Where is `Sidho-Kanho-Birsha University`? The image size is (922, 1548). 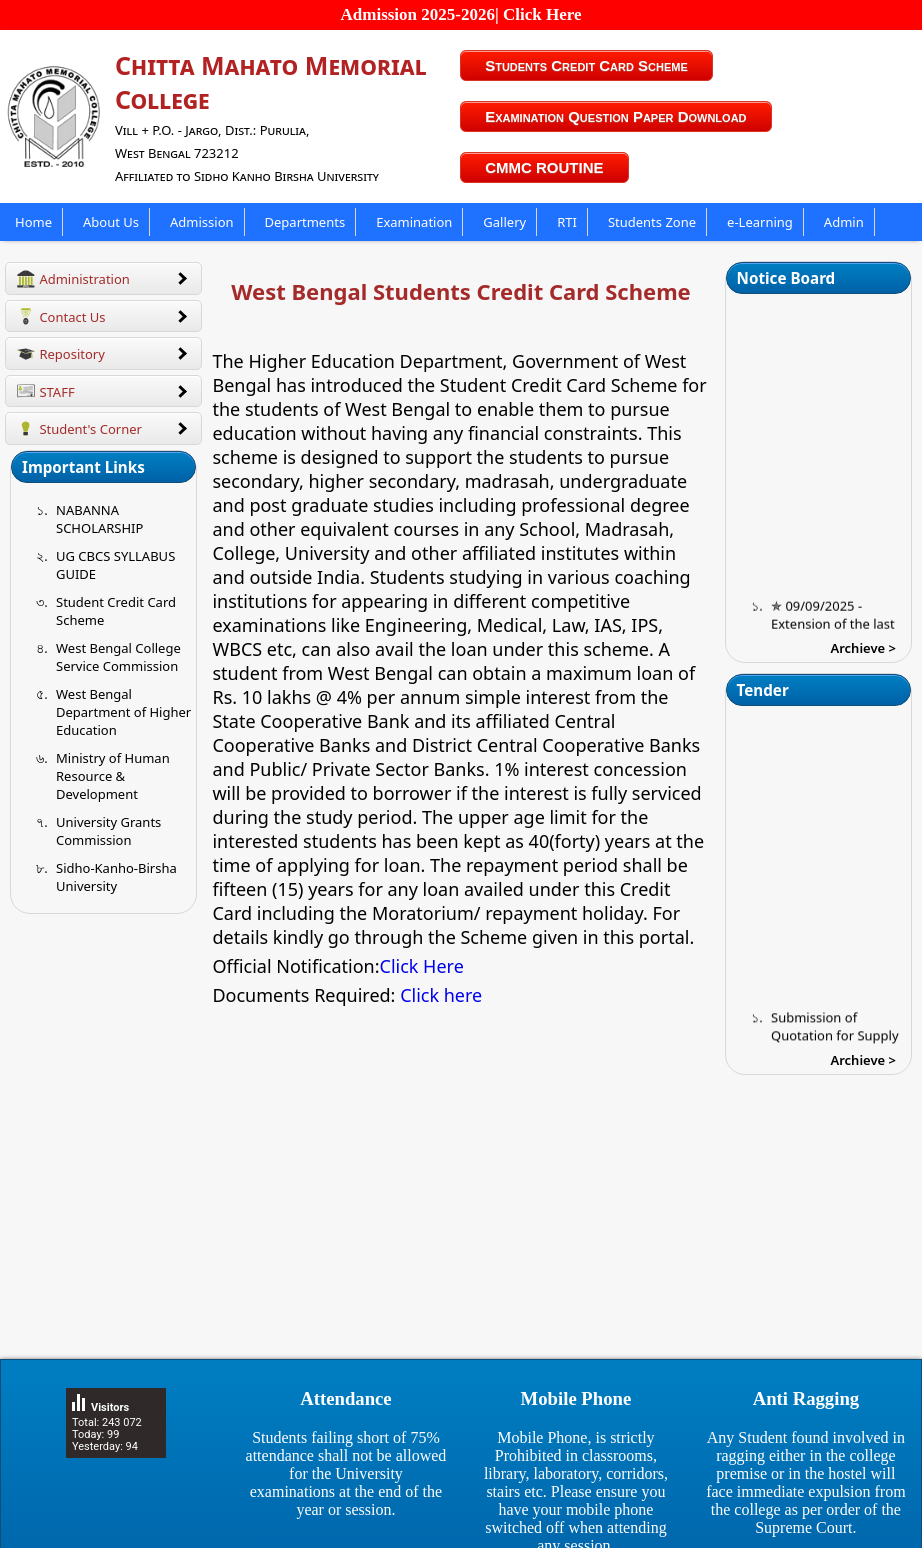
Sidho-Kanho-Birsha University is located at coordinates (116, 877).